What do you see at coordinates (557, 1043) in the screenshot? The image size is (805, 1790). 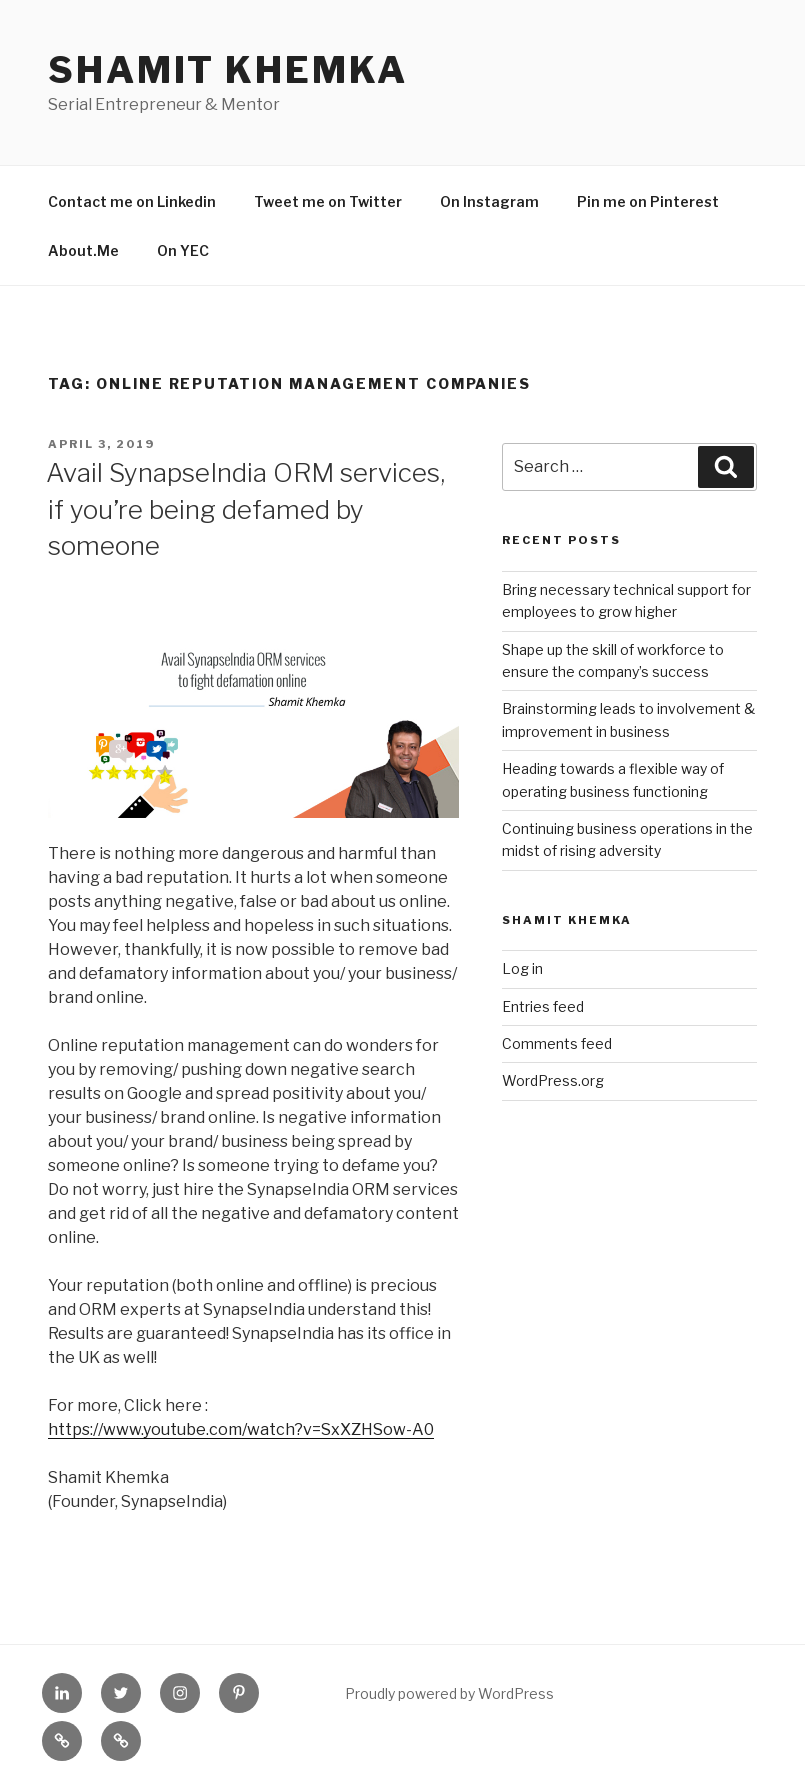 I see `Comments feed` at bounding box center [557, 1043].